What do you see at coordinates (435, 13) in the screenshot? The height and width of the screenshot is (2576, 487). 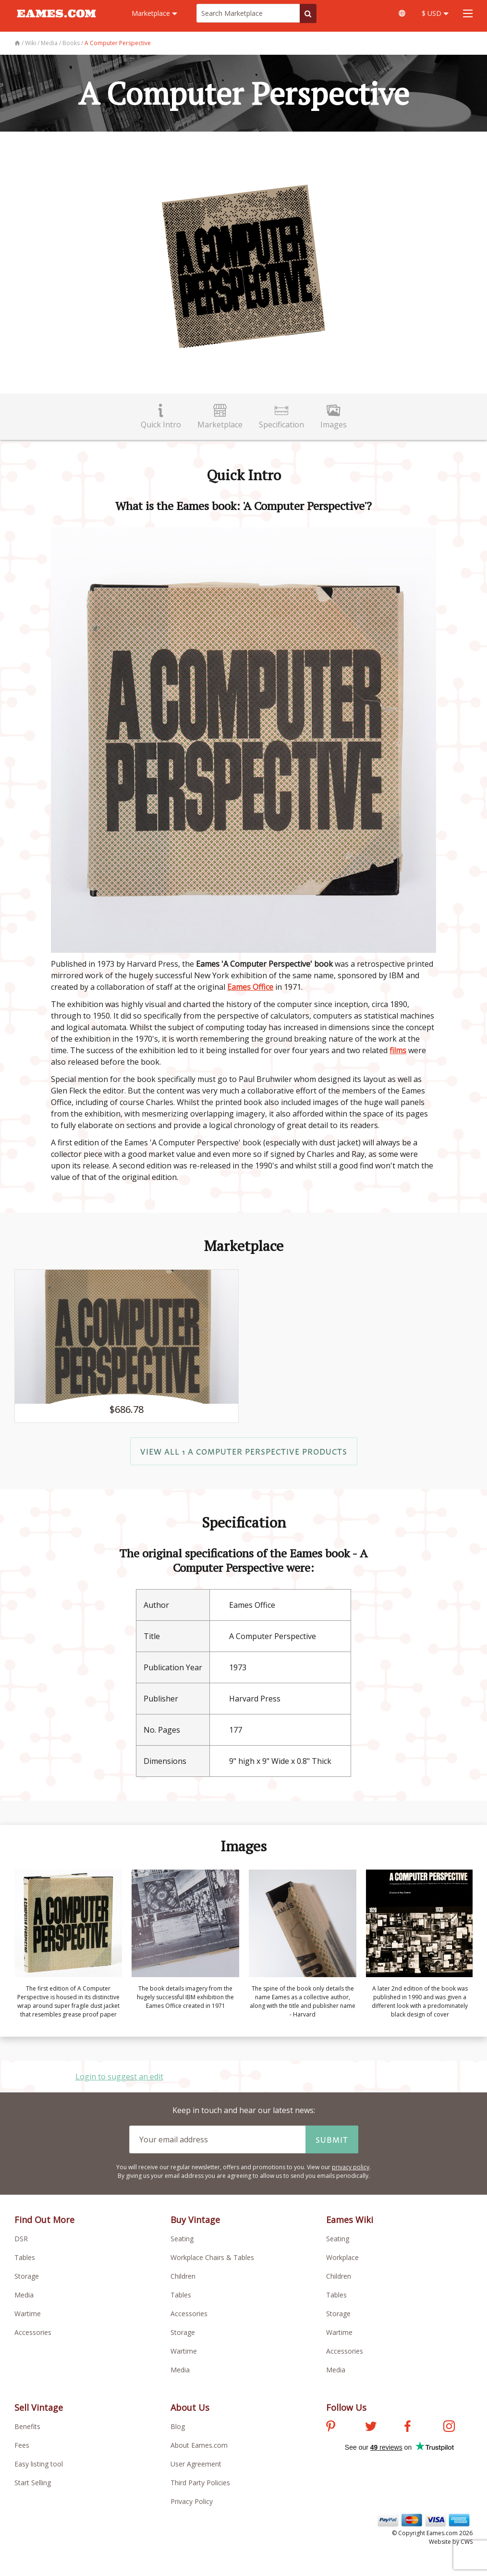 I see `$ USD` at bounding box center [435, 13].